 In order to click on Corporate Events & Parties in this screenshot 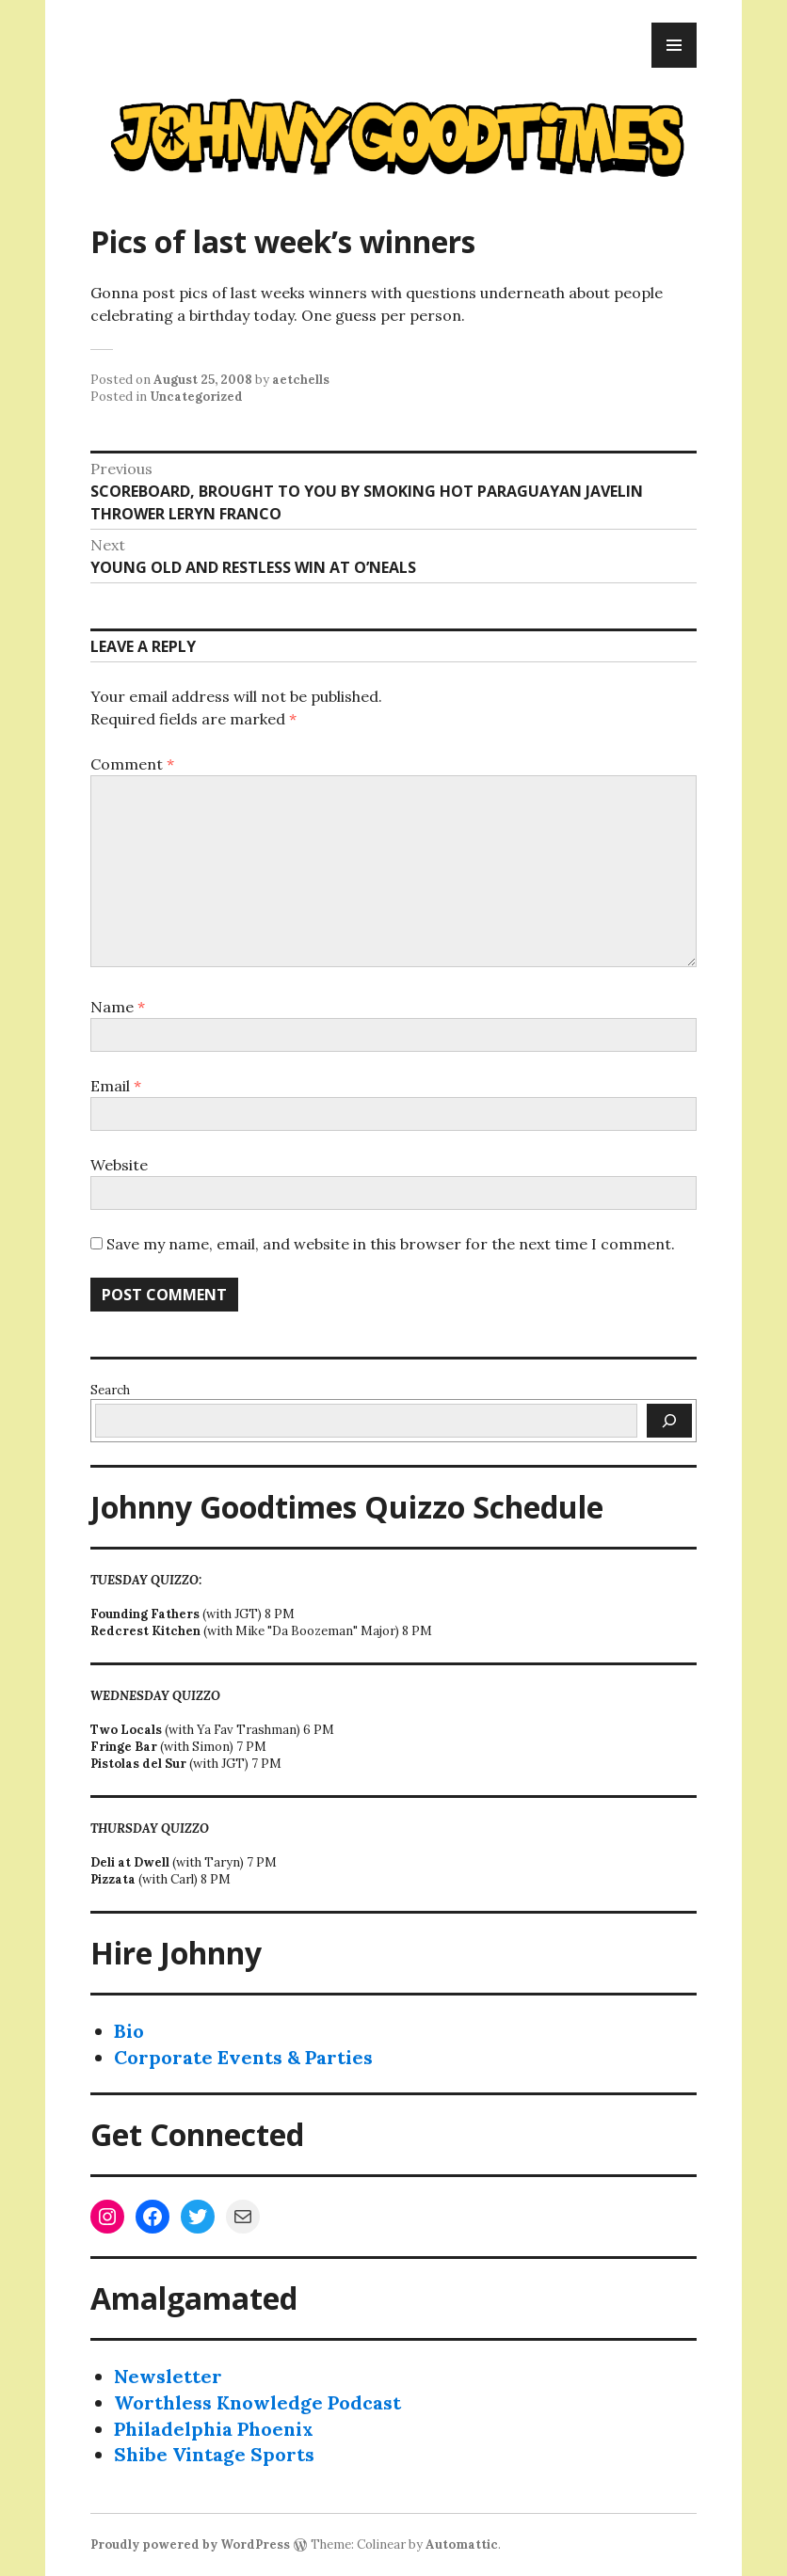, I will do `click(243, 2057)`.